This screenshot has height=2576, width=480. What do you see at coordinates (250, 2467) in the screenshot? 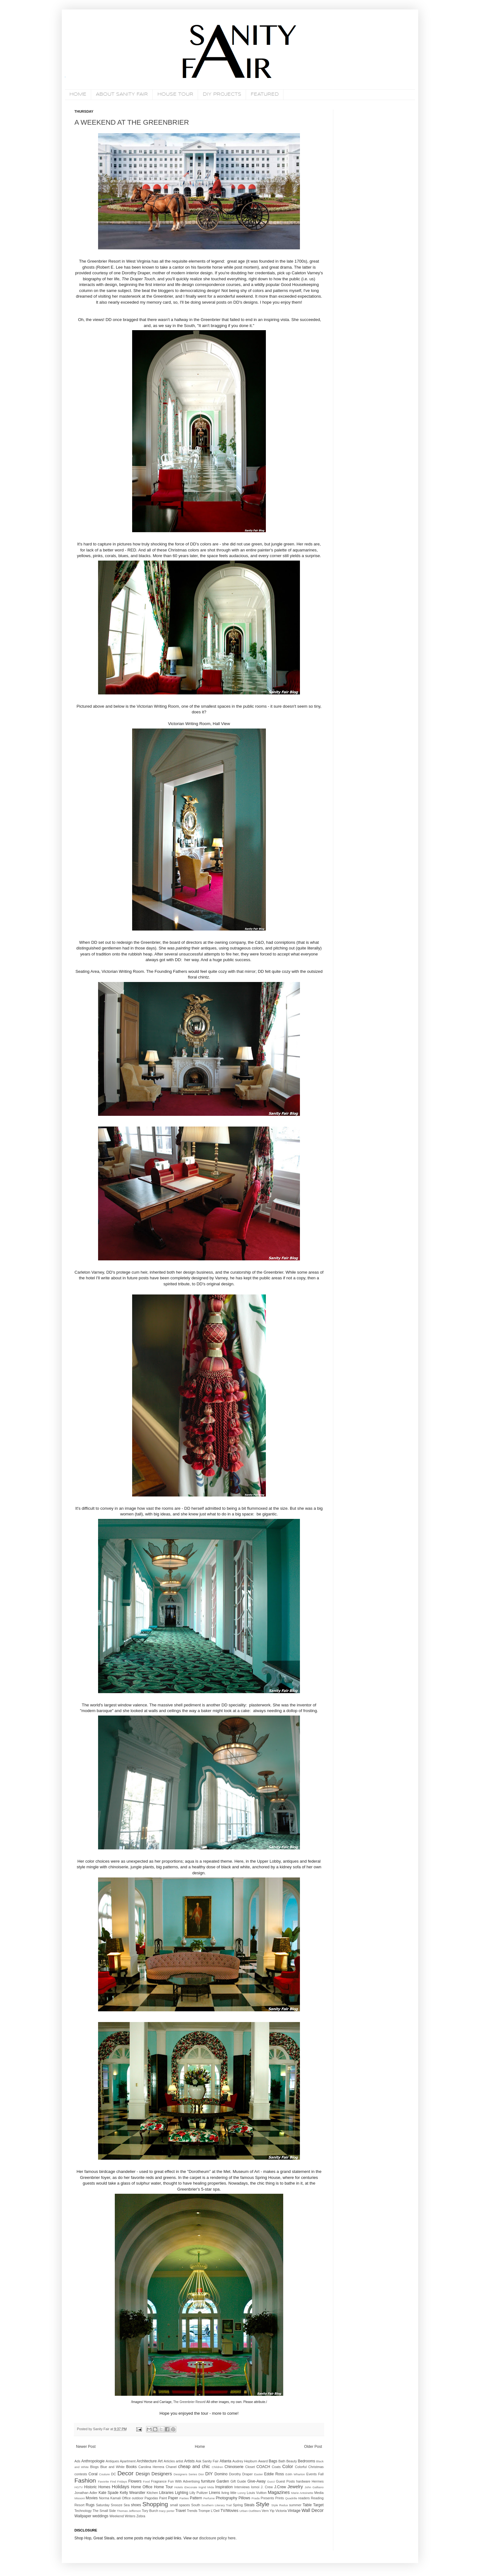
I see `Closet` at bounding box center [250, 2467].